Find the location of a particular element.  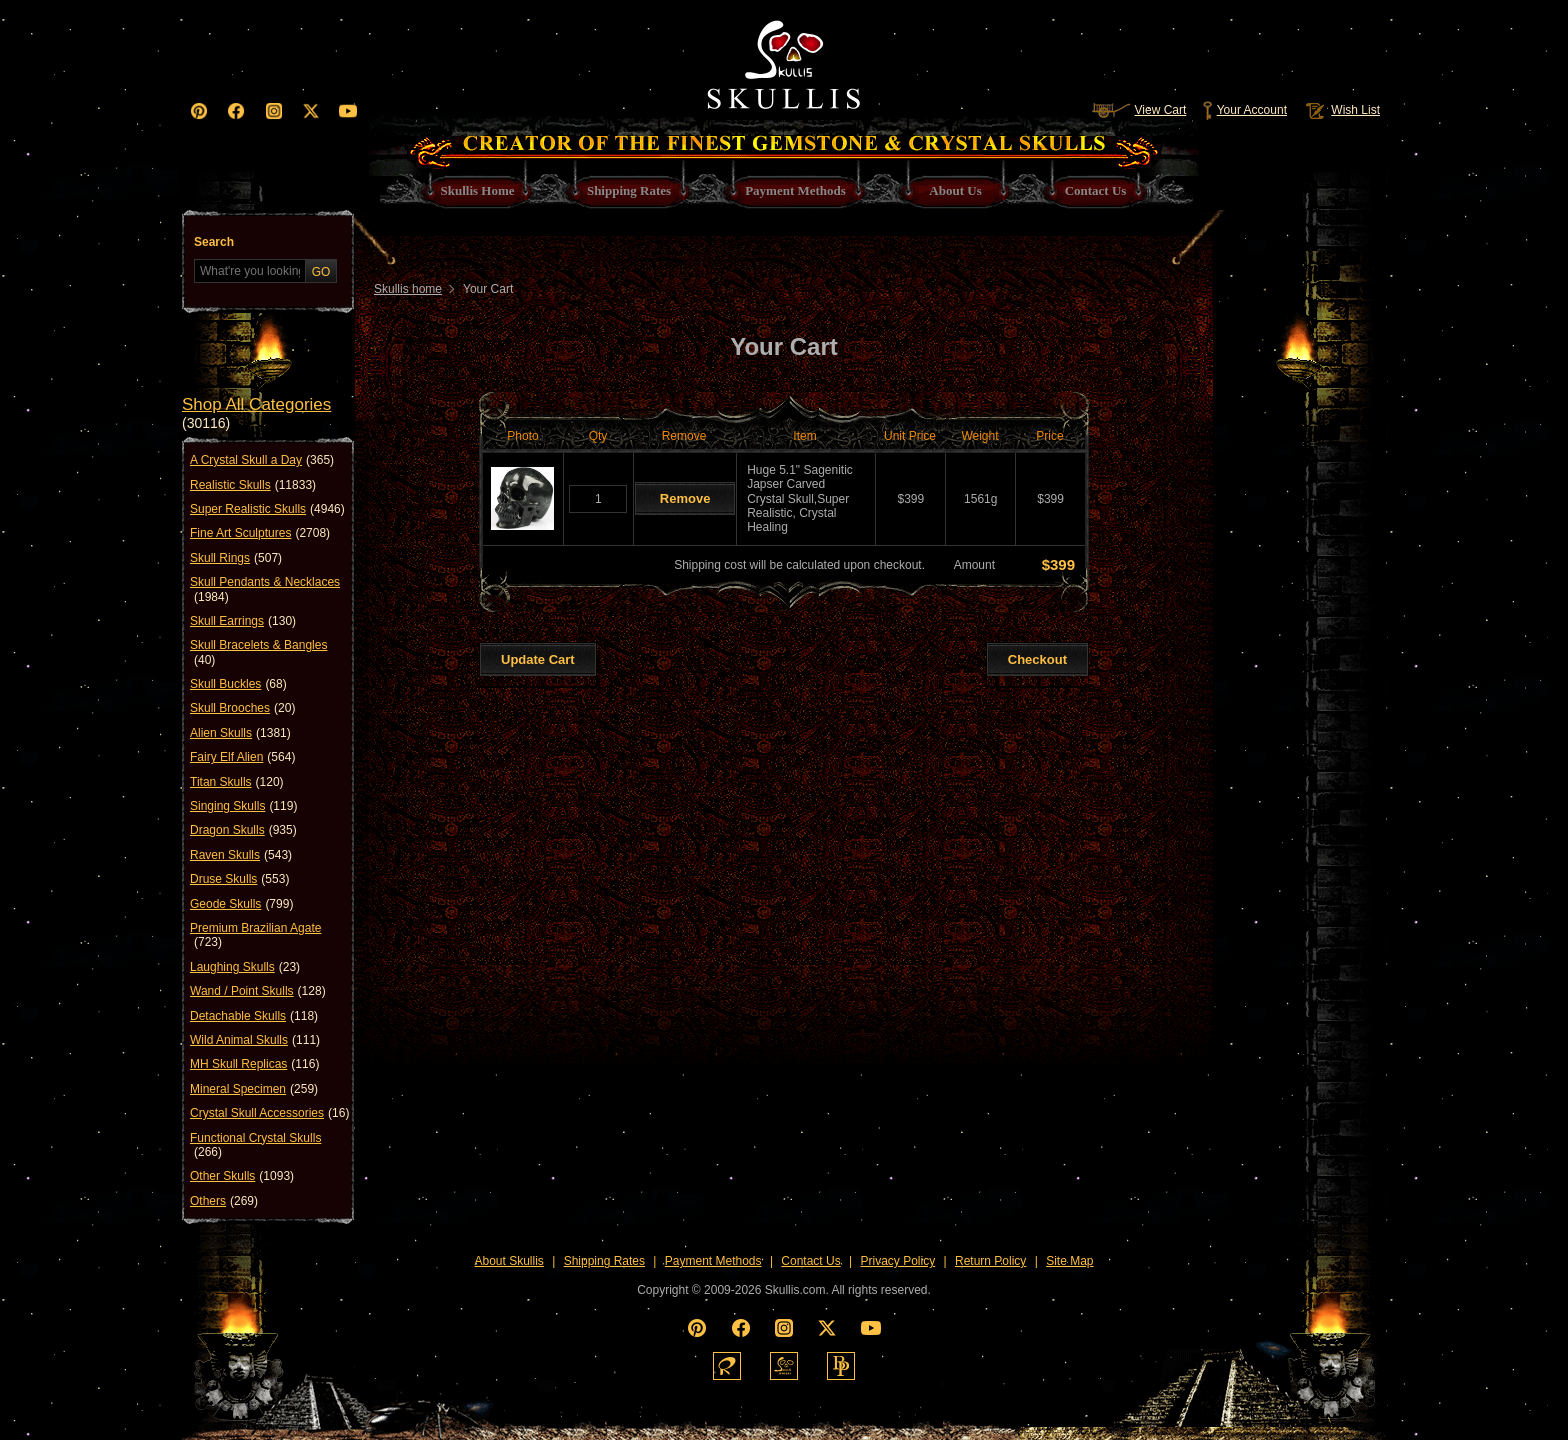

Wand / Point Skulls is located at coordinates (258, 991).